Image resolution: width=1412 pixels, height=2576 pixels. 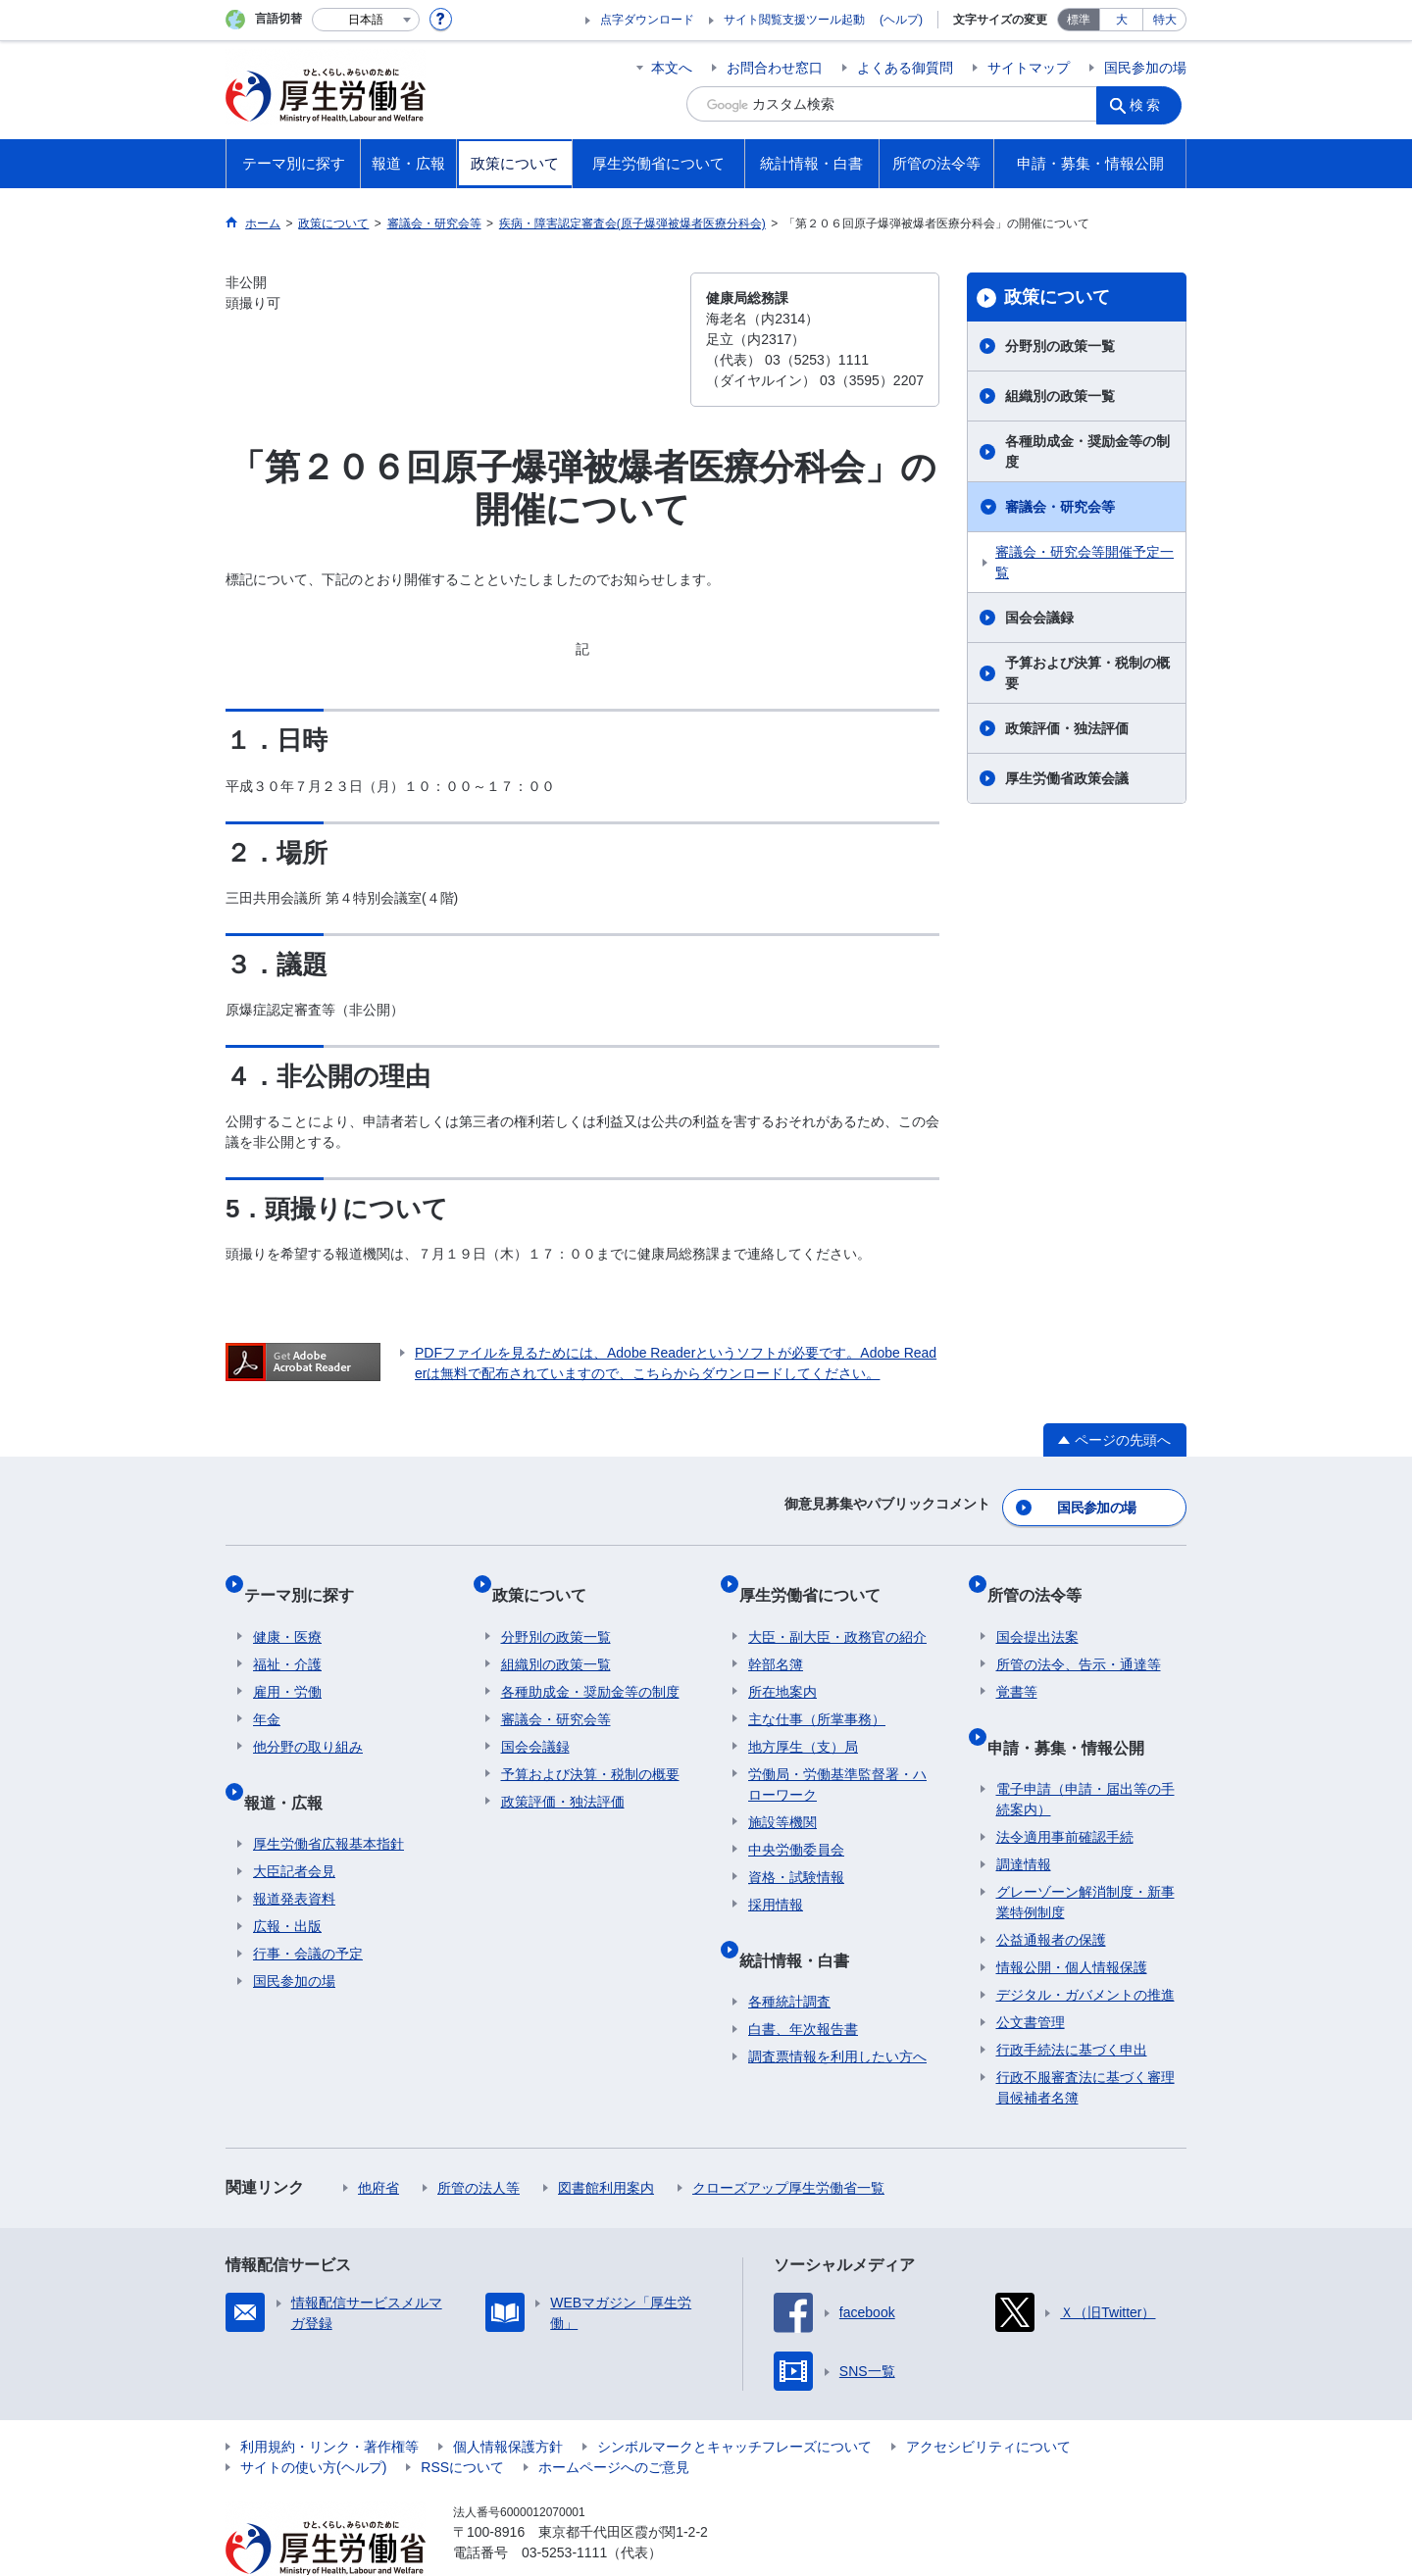 I want to click on 厚生労働省について, so click(x=818, y=1577).